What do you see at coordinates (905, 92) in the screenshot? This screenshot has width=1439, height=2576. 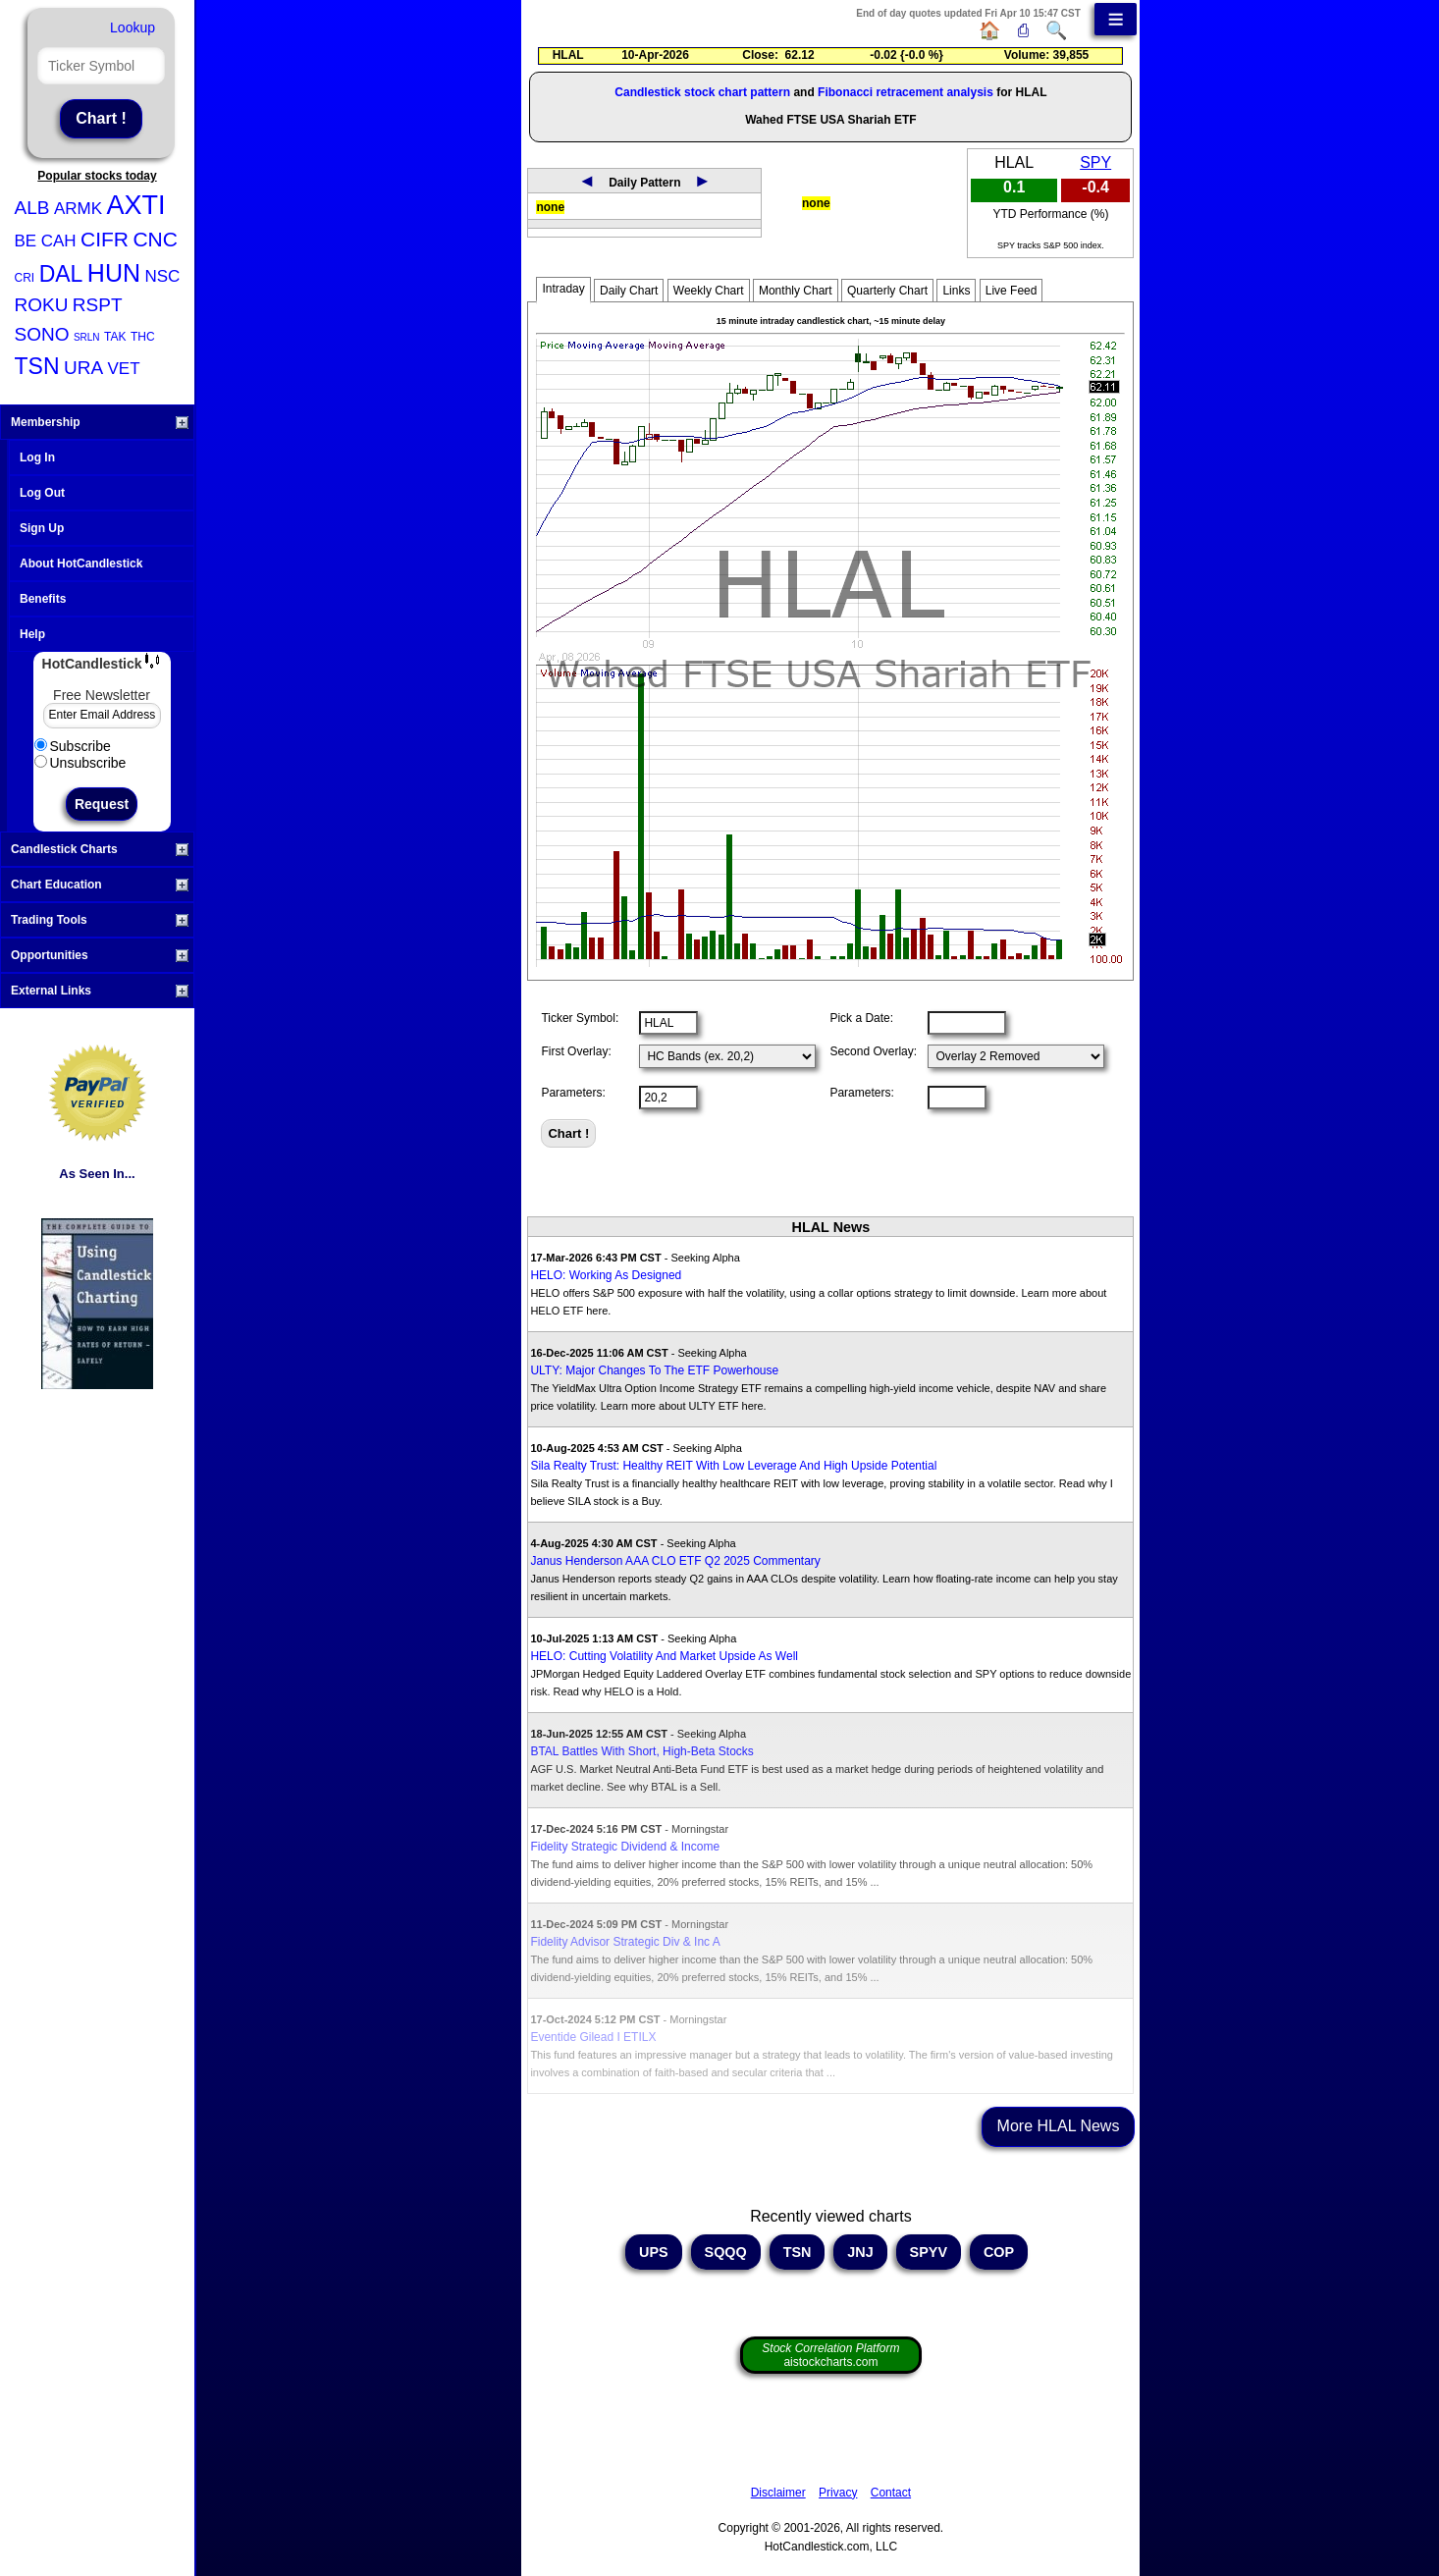 I see `Fibonacci retracement analysis` at bounding box center [905, 92].